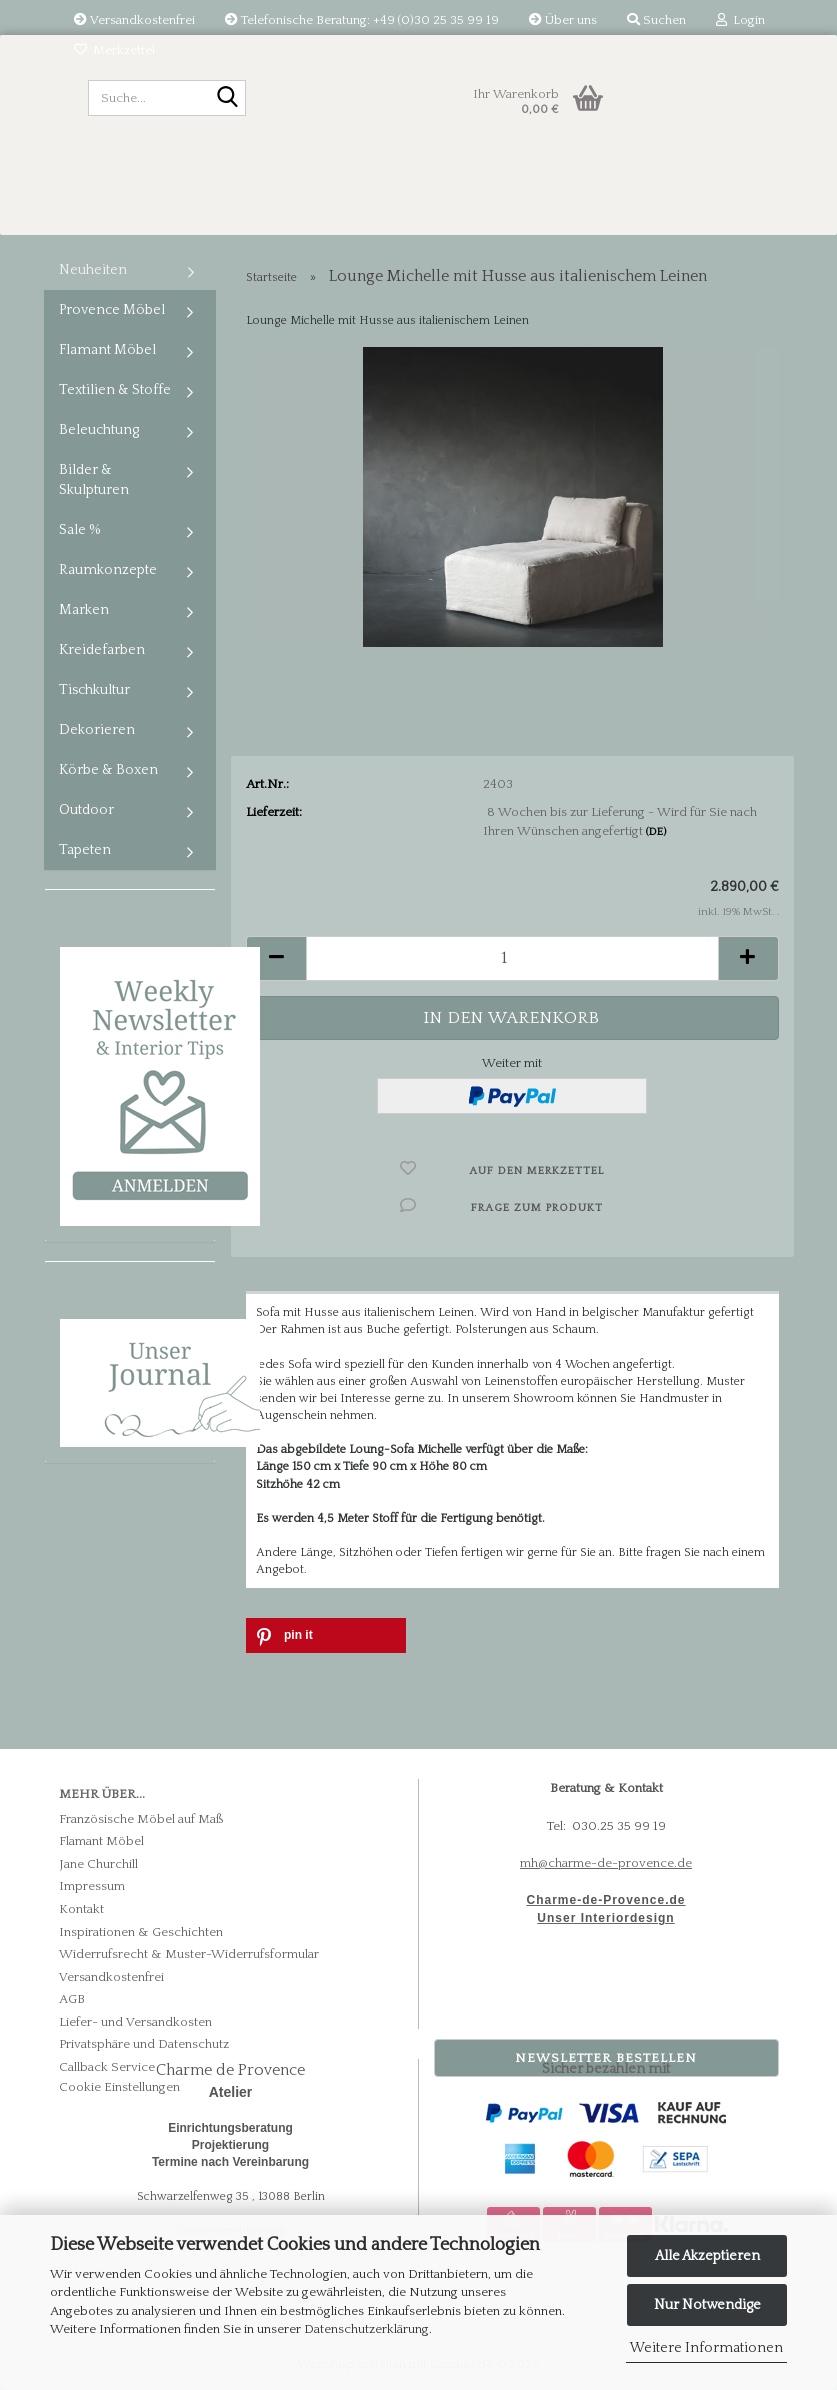 This screenshot has height=2390, width=837. Describe the element at coordinates (99, 430) in the screenshot. I see `Beleuchtung` at that location.